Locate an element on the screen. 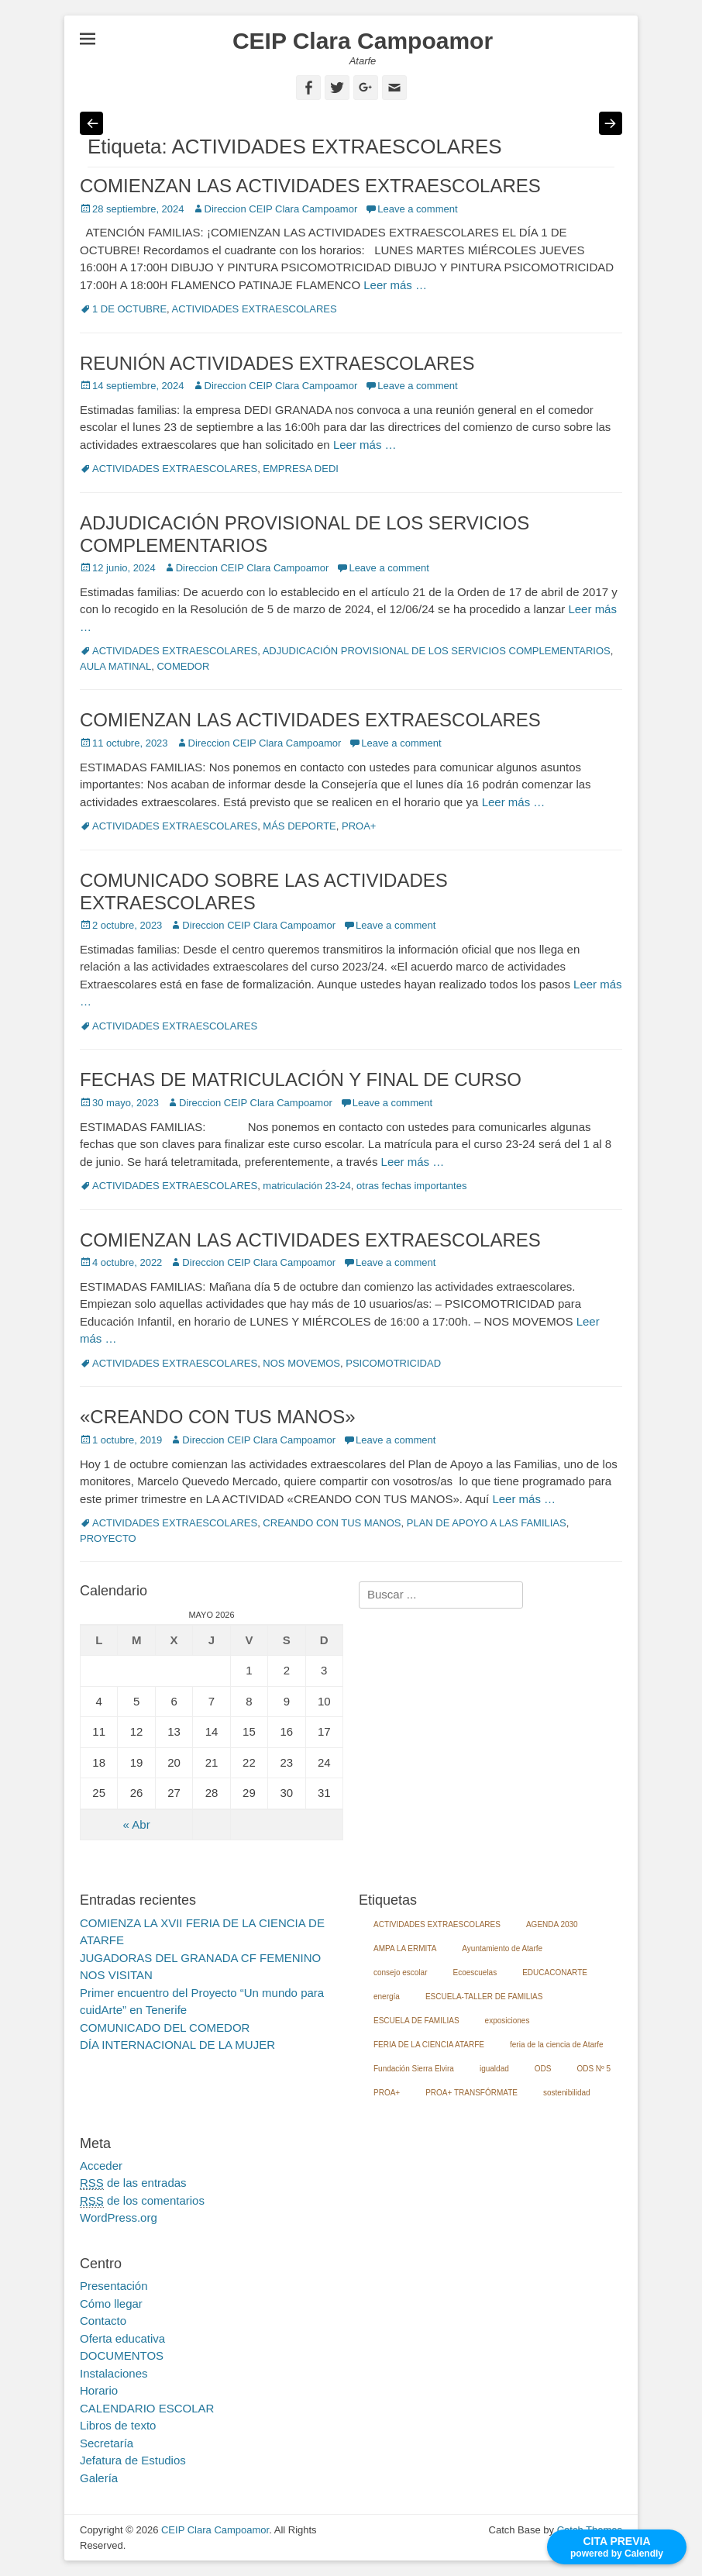  AGENDA 2030 is located at coordinates (552, 1924).